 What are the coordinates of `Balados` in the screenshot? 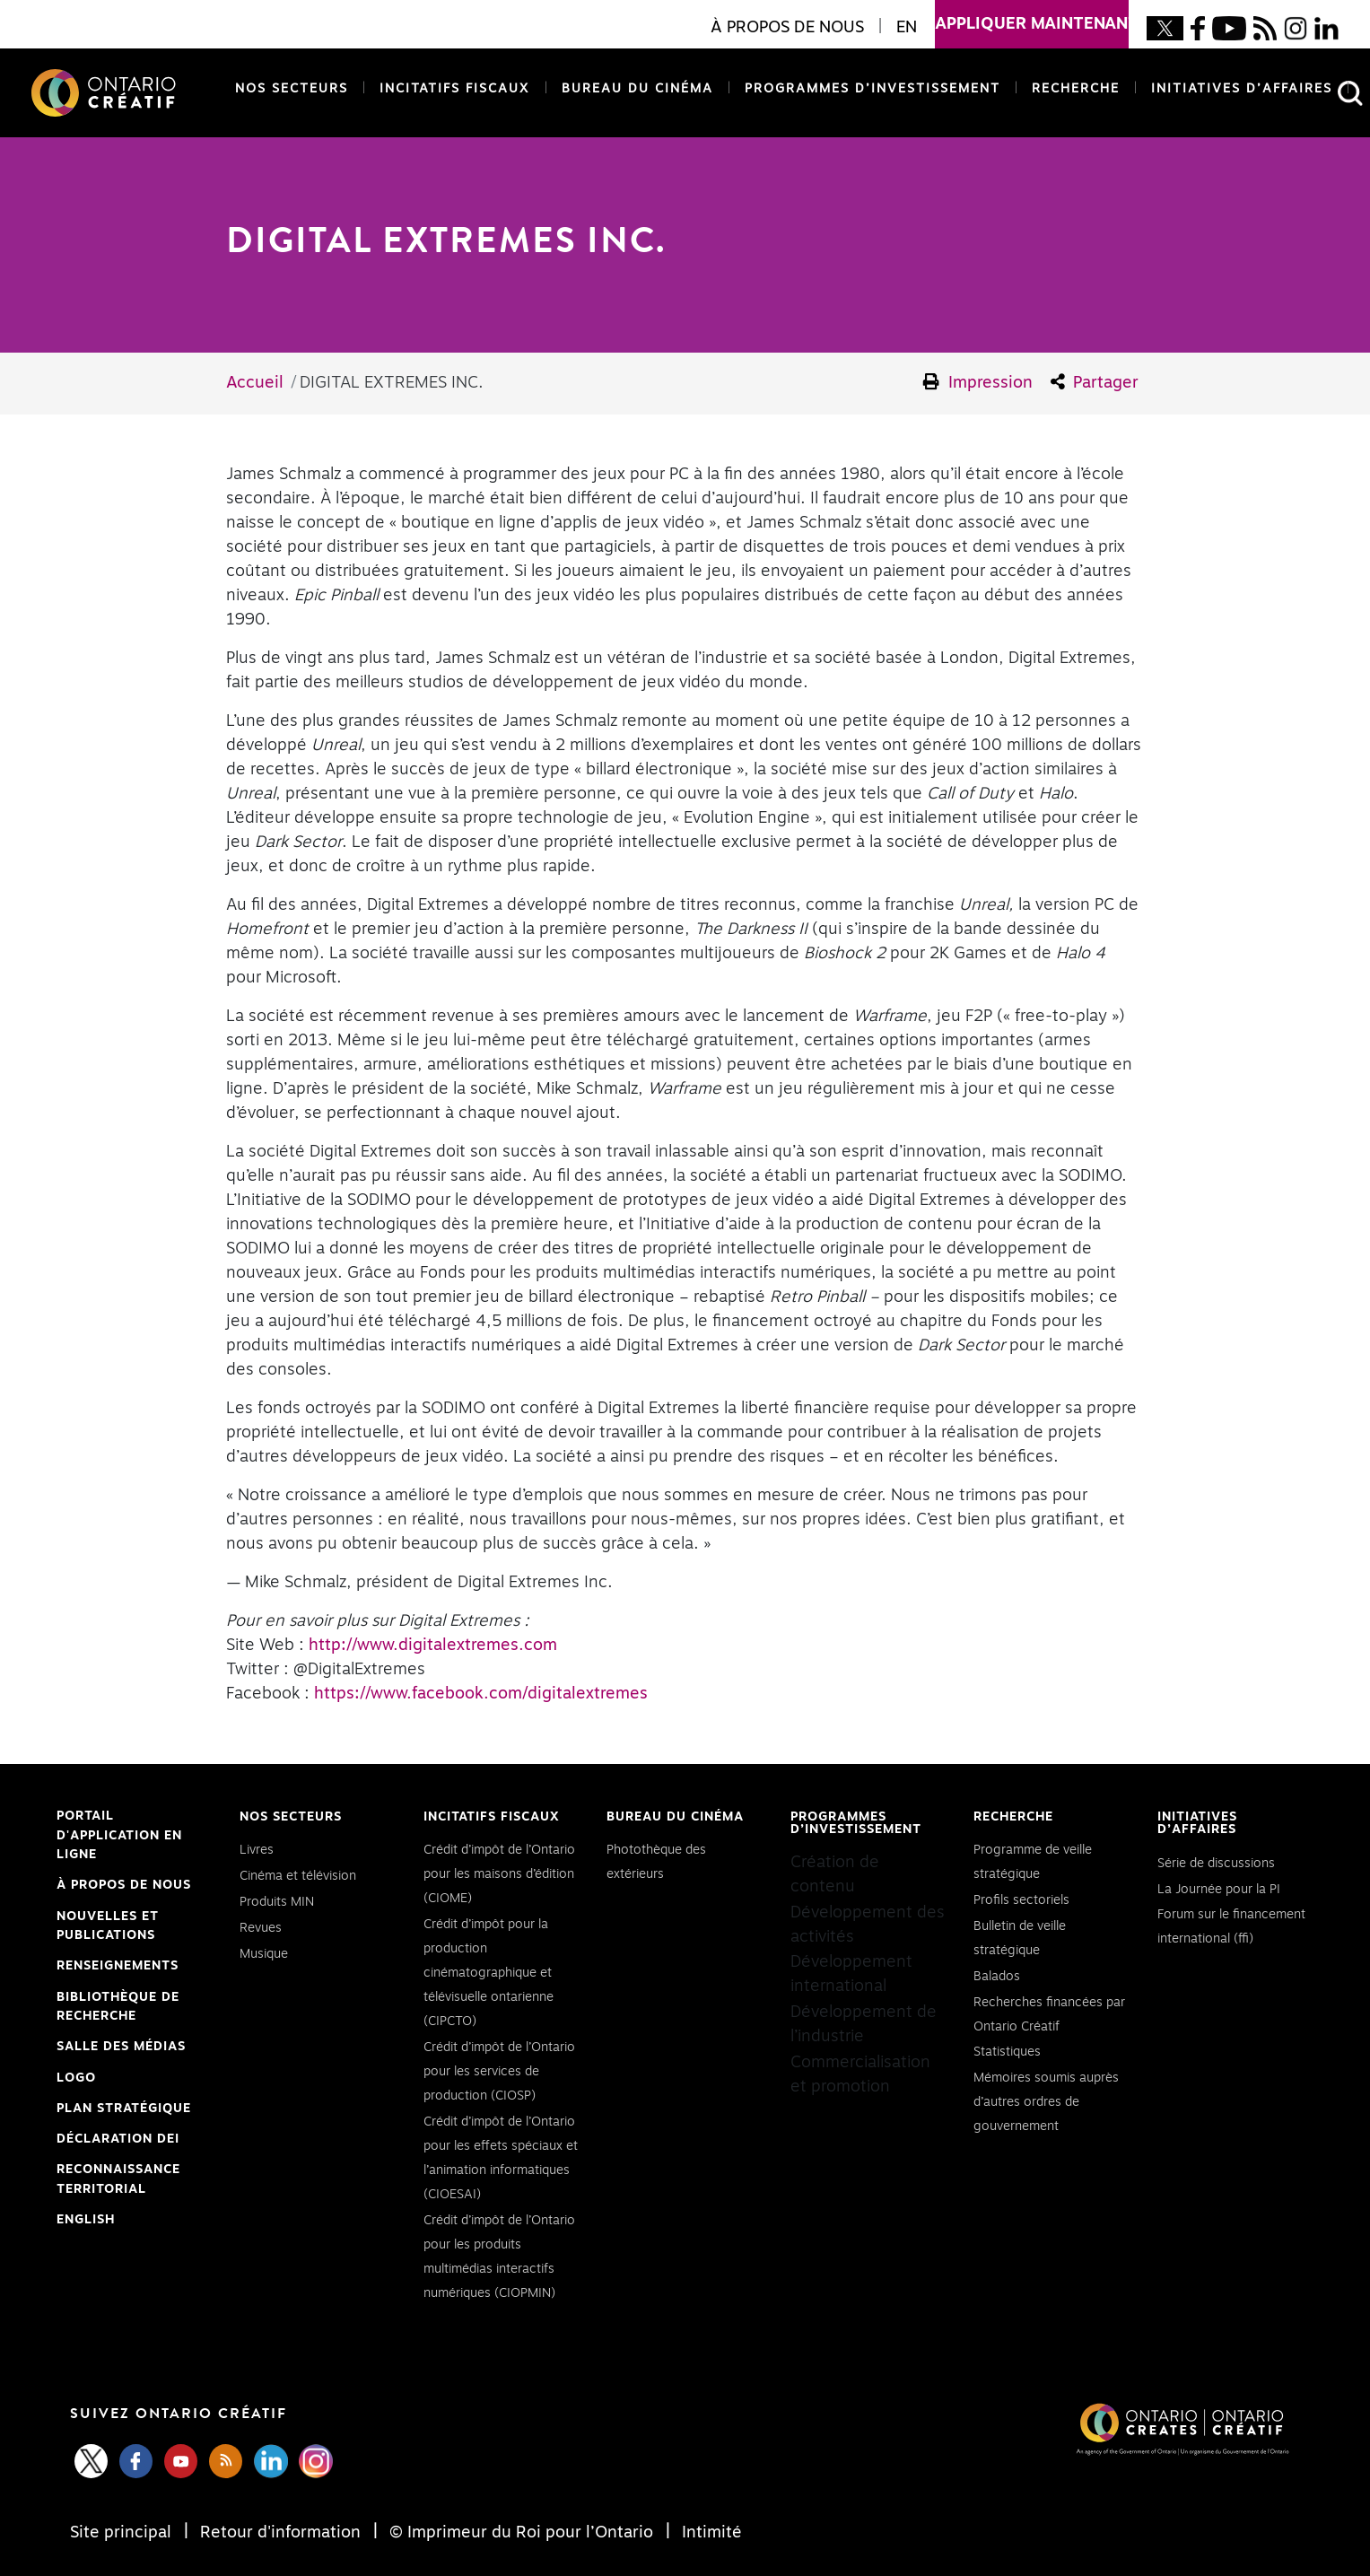 It's located at (996, 1976).